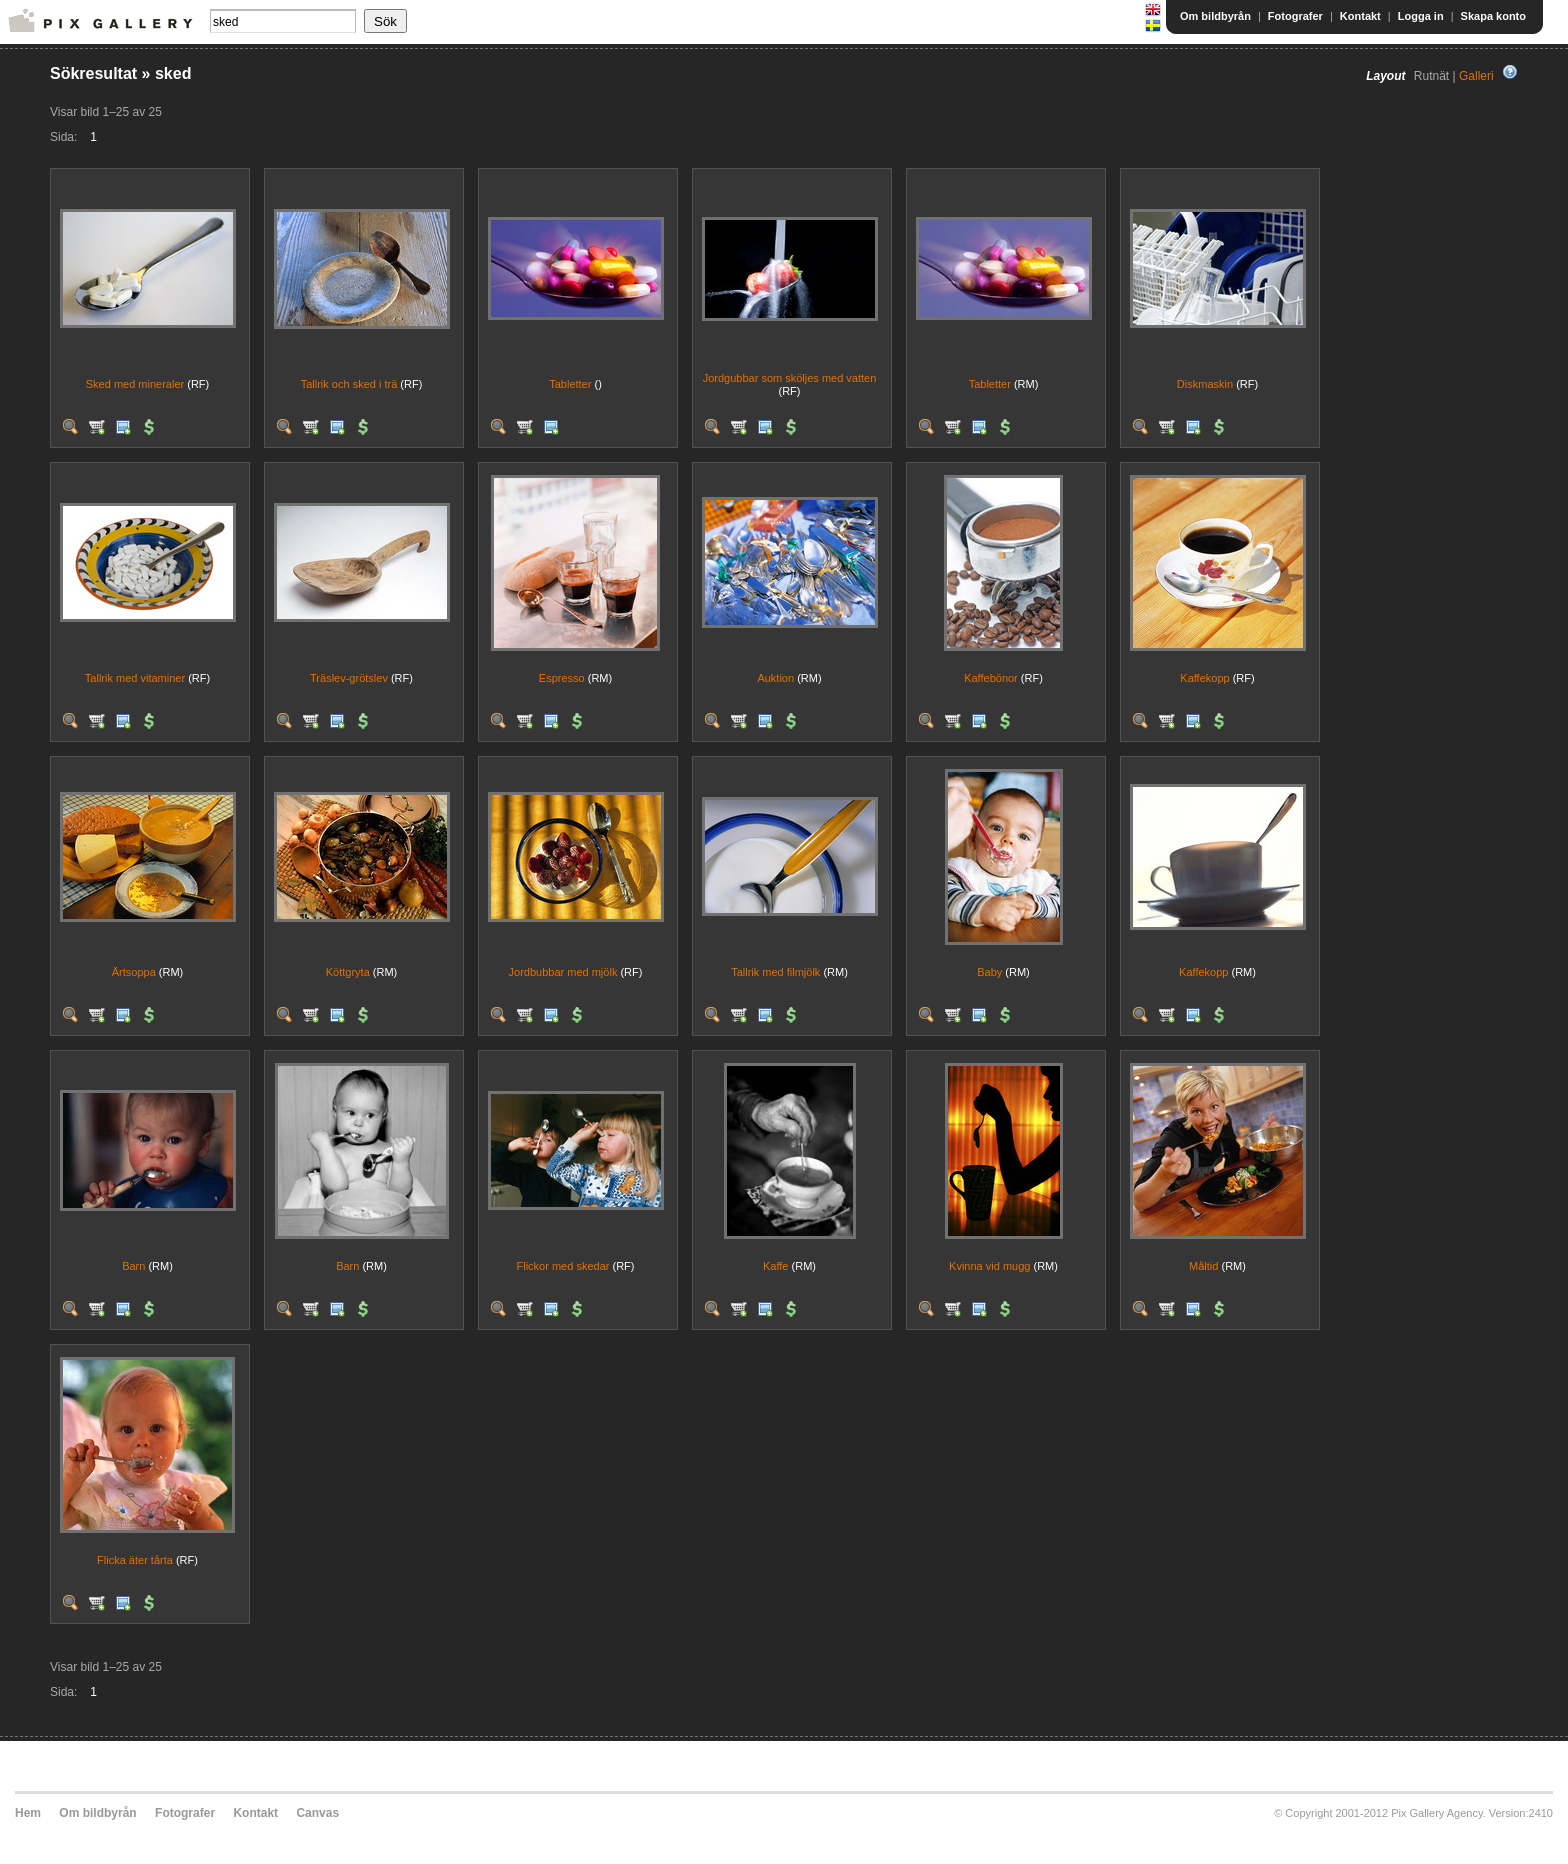 The width and height of the screenshot is (1568, 1864). I want to click on Fotografer, so click(1295, 16).